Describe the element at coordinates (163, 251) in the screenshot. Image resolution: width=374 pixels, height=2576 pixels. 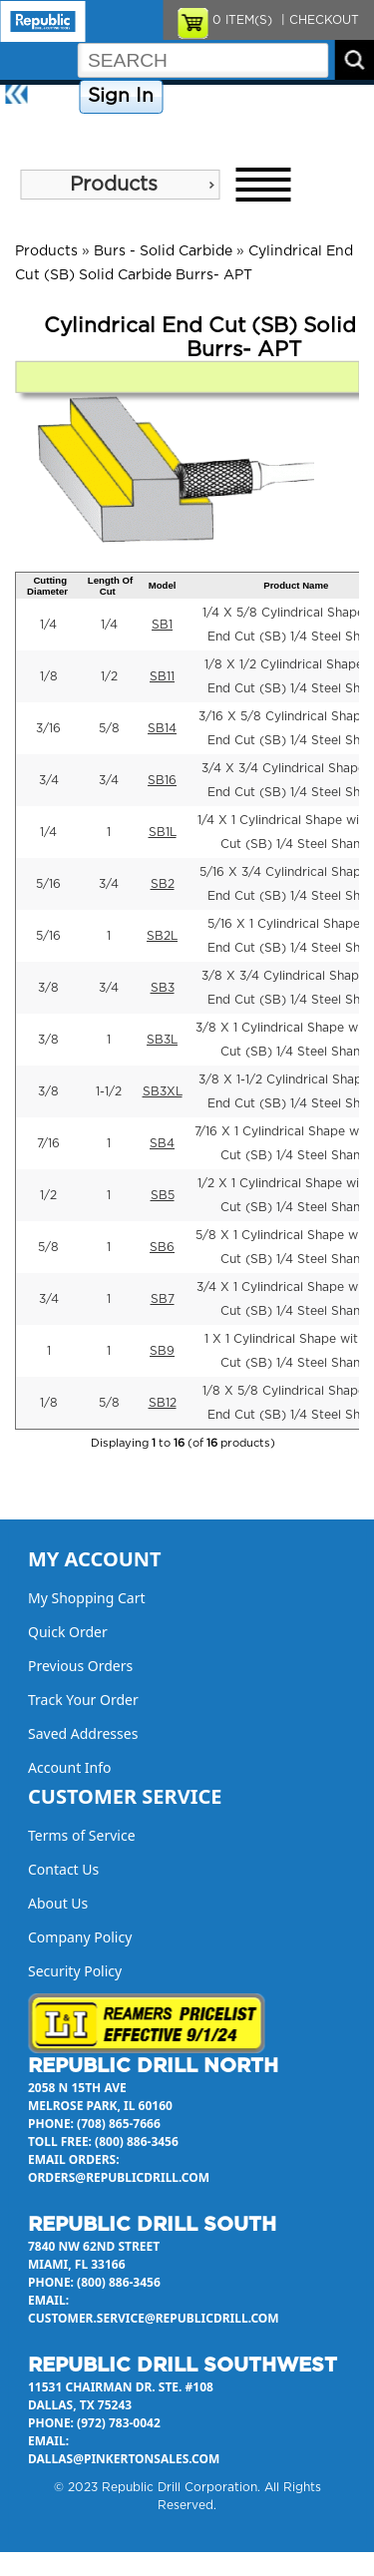
I see `Burs - Solid Carbide` at that location.